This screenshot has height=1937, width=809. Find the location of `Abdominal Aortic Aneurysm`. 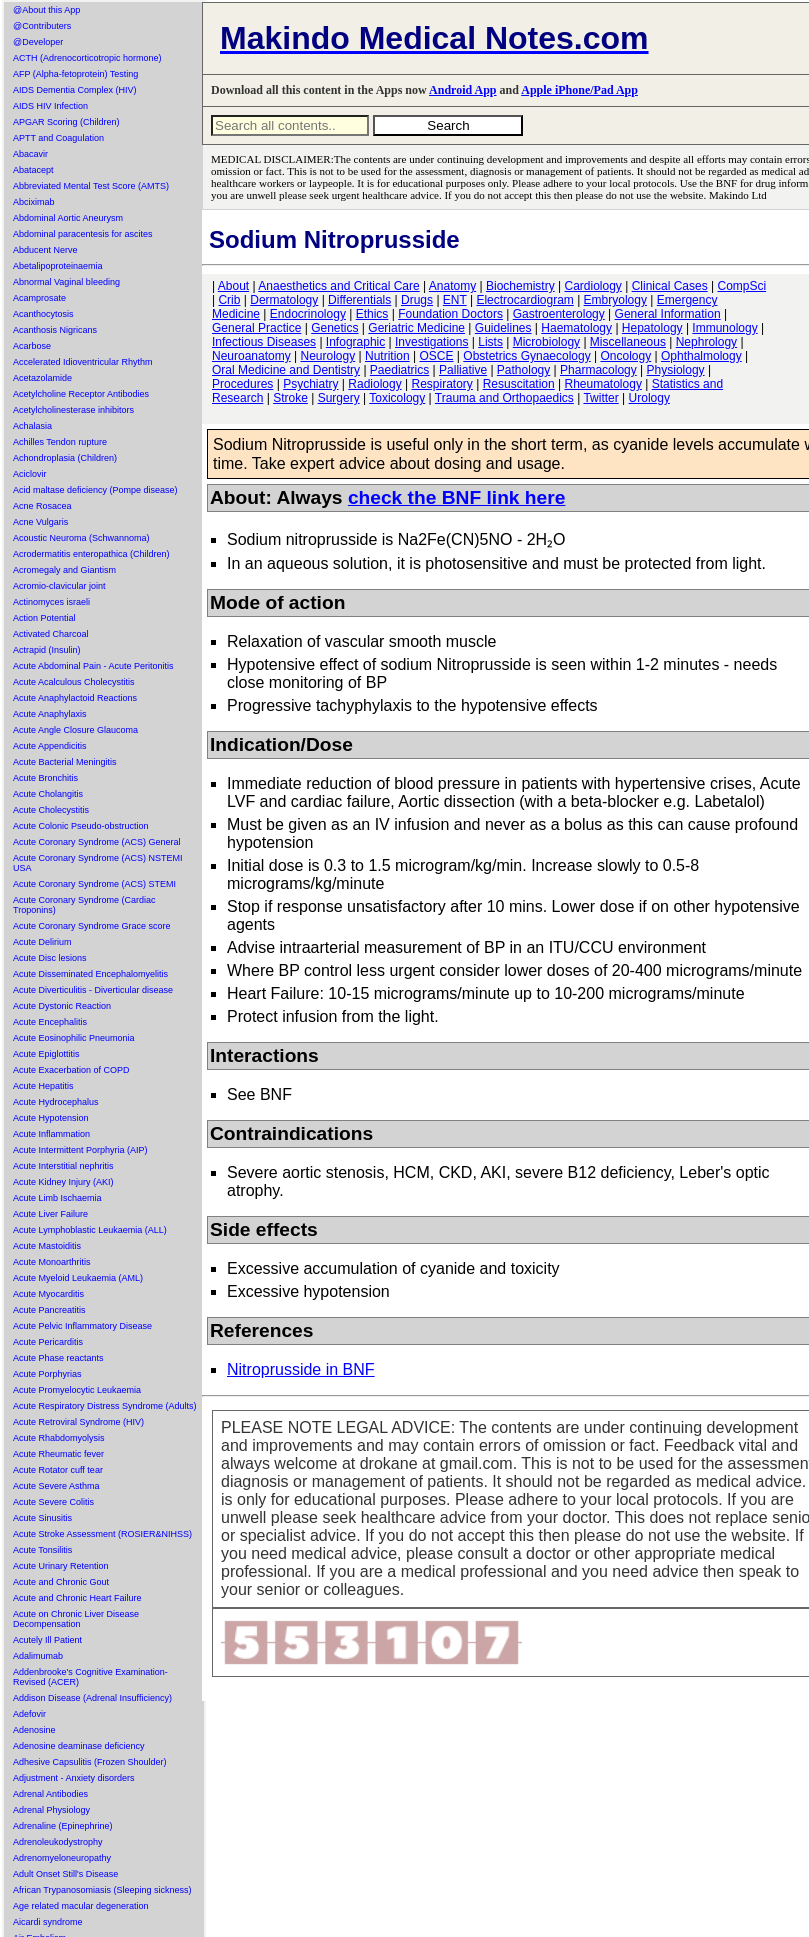

Abdominal Aortic Aneurysm is located at coordinates (68, 218).